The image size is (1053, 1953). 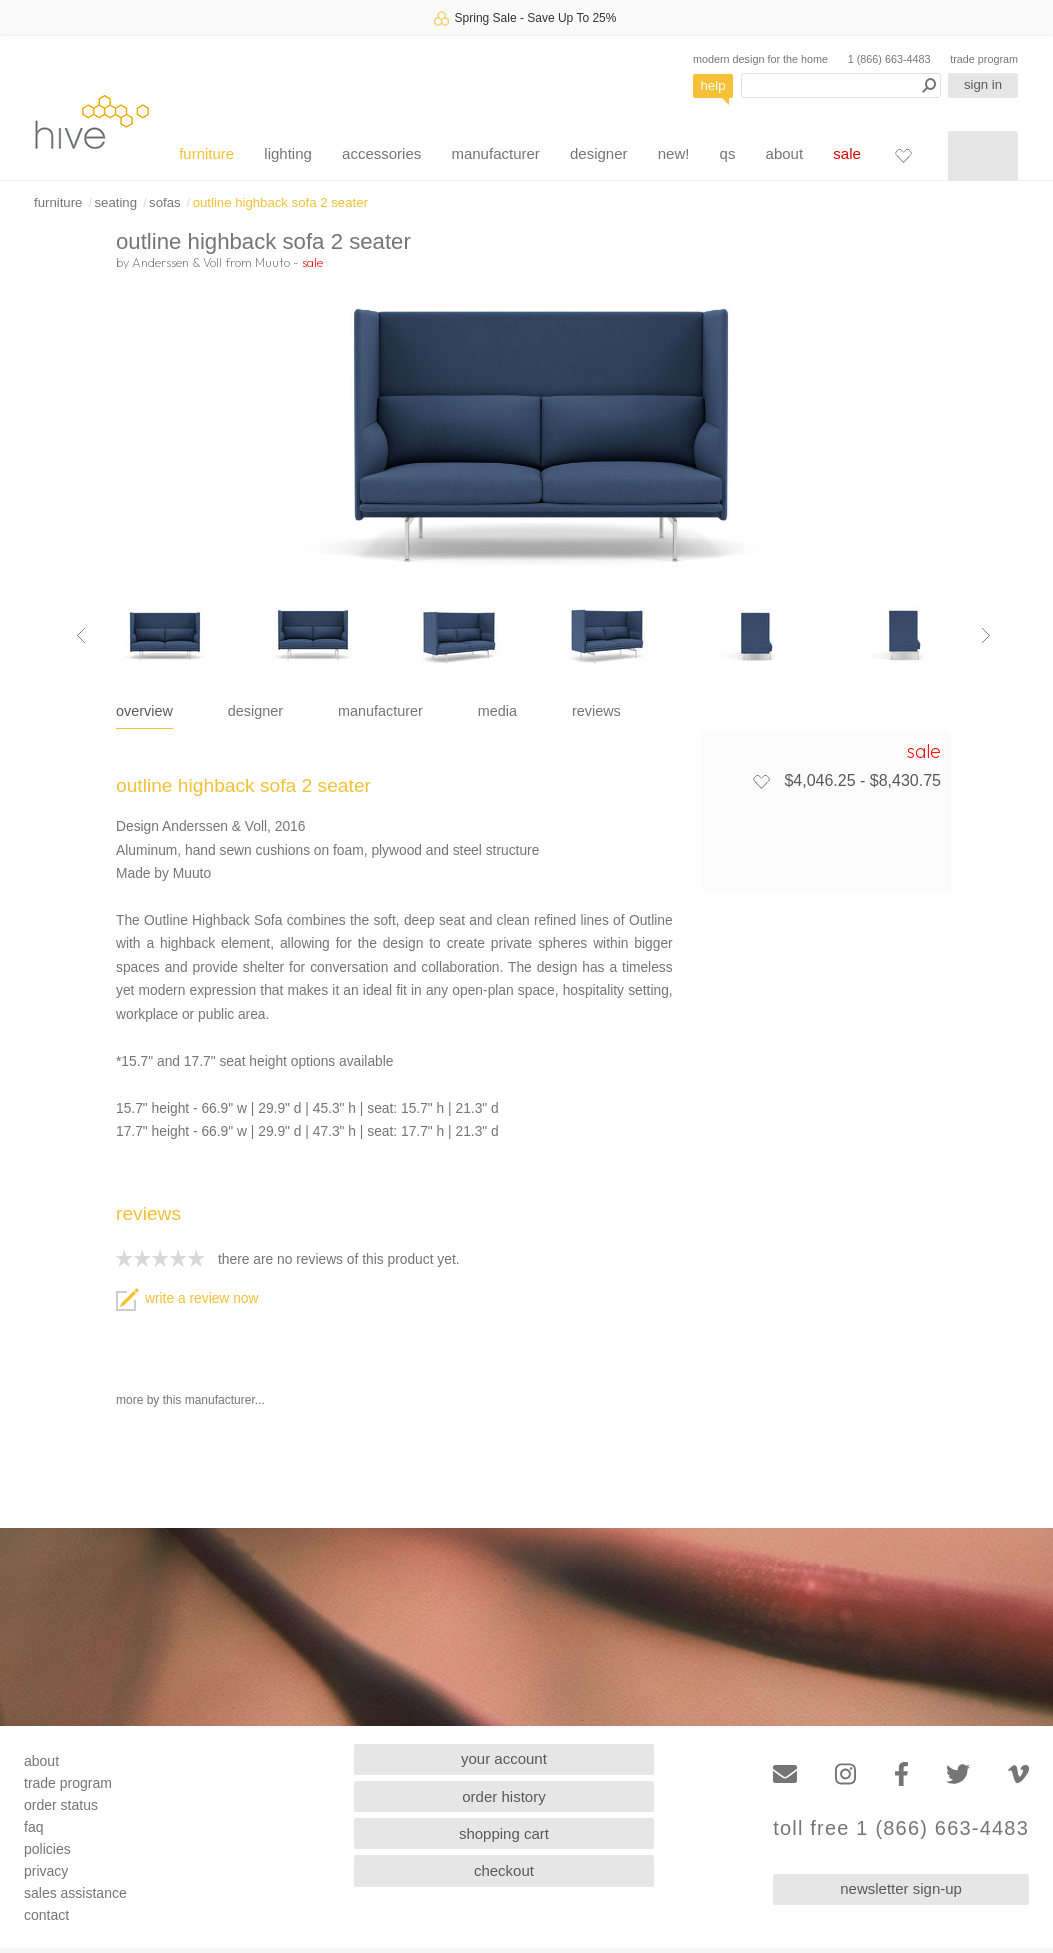 What do you see at coordinates (495, 153) in the screenshot?
I see `manufacturer` at bounding box center [495, 153].